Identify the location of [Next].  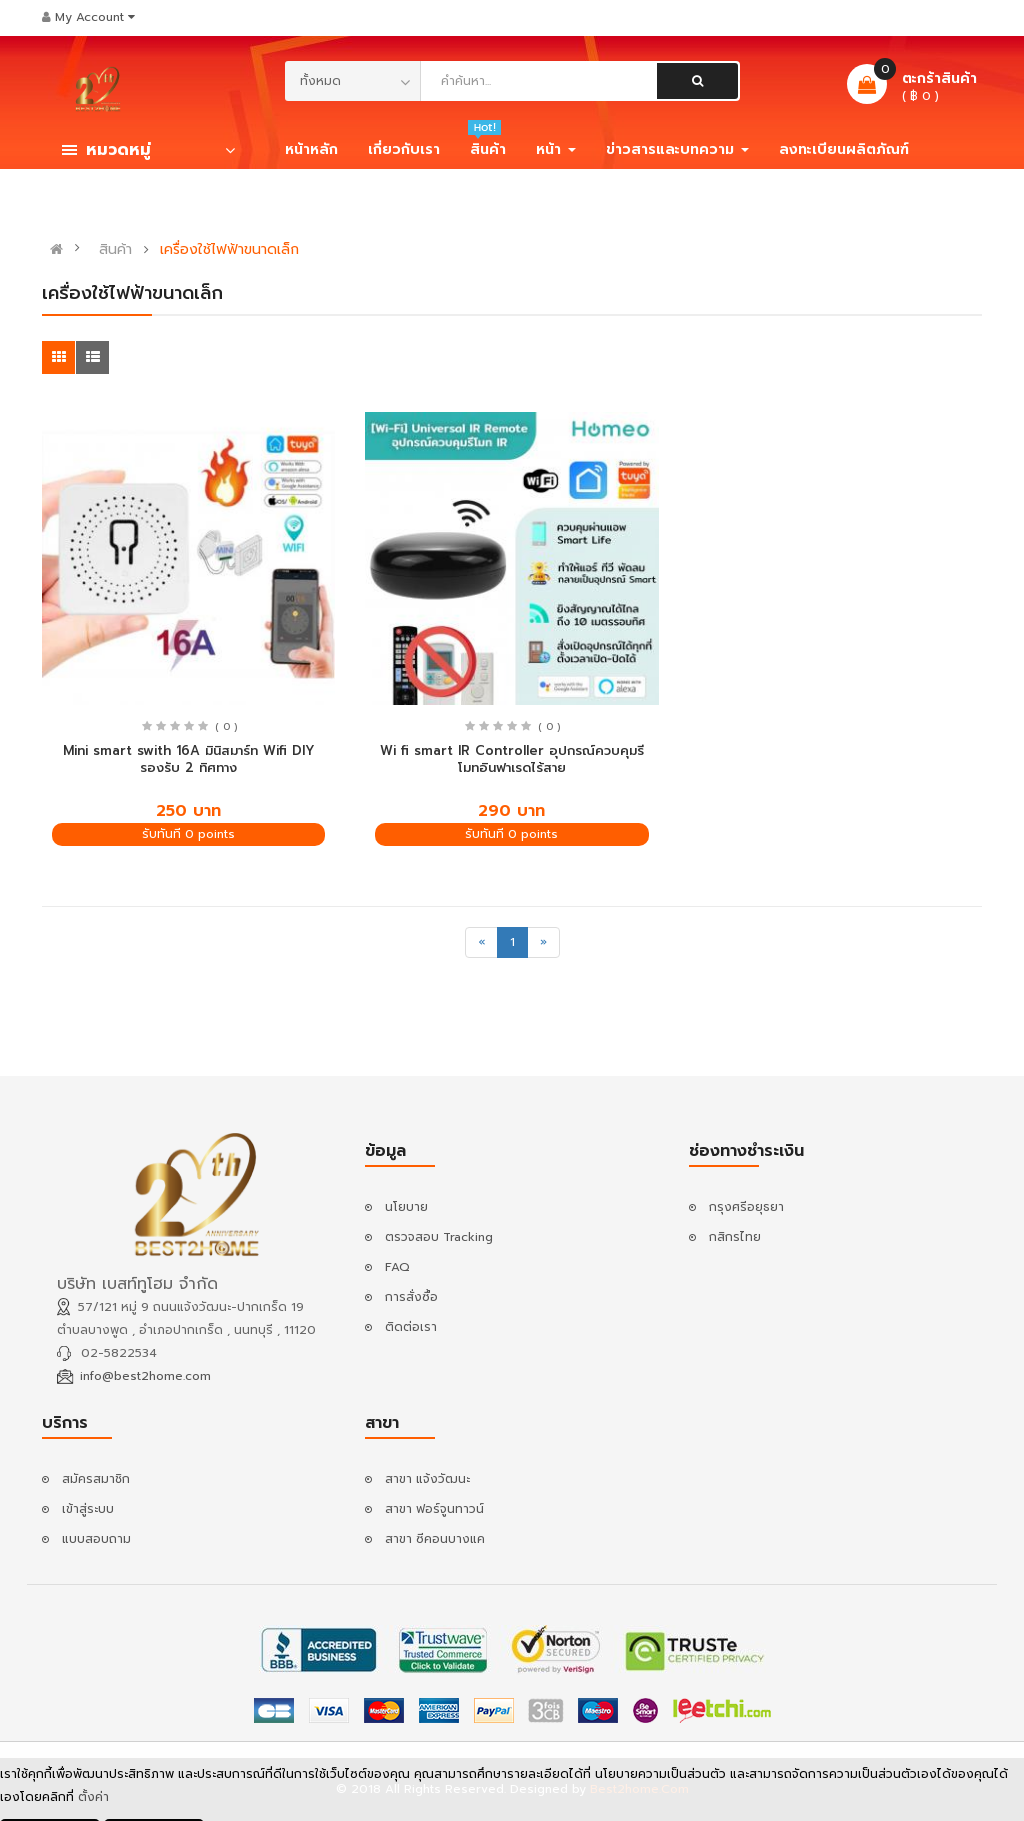
(543, 942).